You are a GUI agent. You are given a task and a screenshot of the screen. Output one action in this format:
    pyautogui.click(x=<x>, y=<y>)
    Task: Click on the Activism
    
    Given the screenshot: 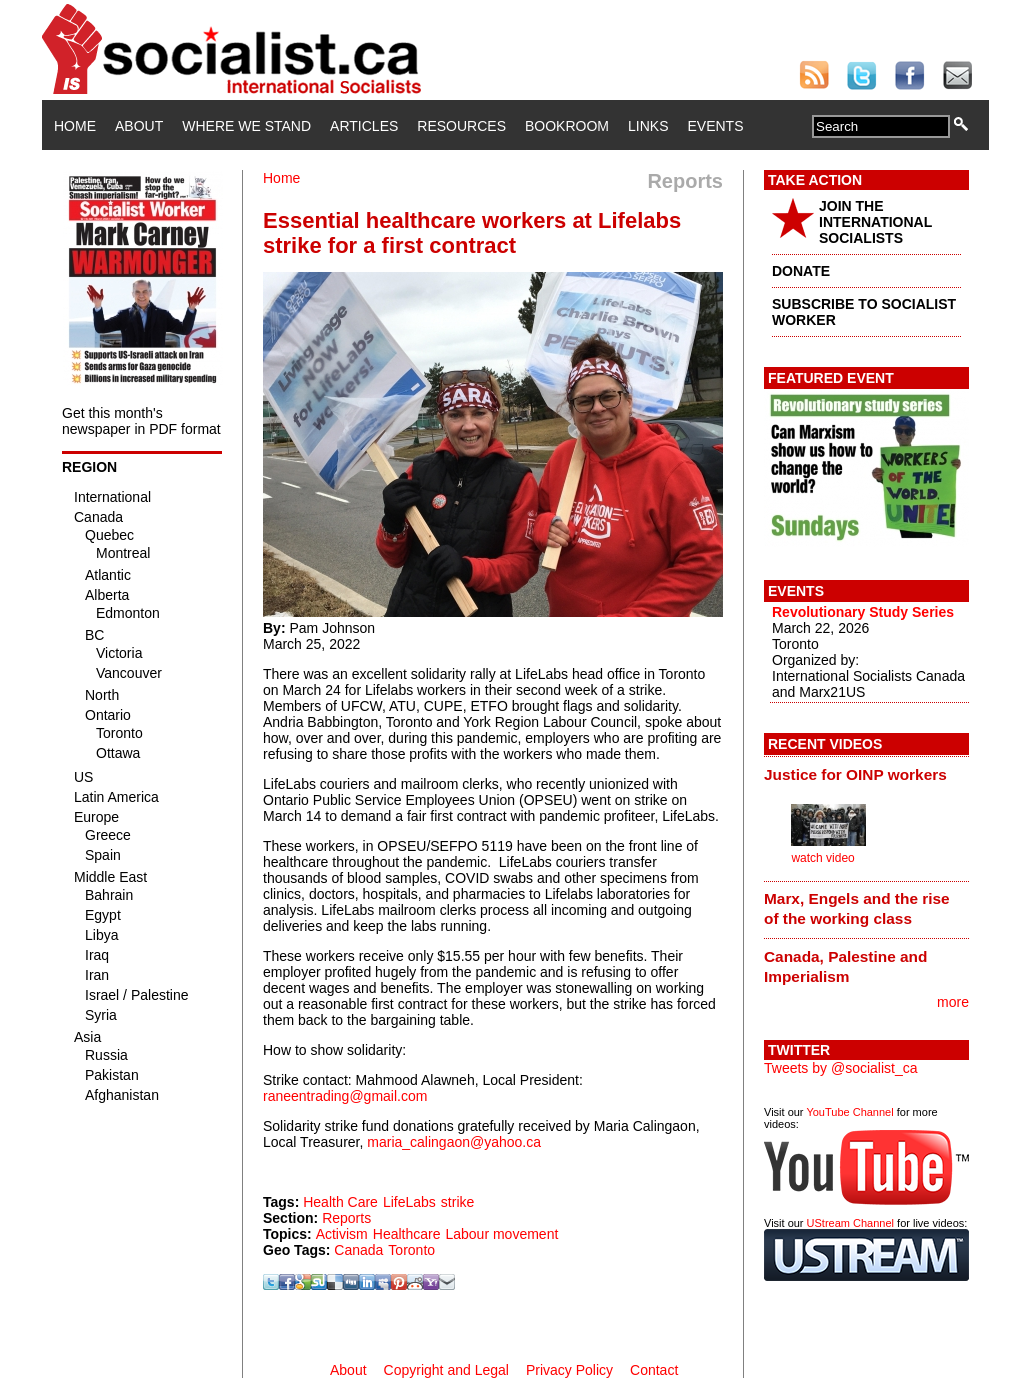 What is the action you would take?
    pyautogui.click(x=342, y=1234)
    